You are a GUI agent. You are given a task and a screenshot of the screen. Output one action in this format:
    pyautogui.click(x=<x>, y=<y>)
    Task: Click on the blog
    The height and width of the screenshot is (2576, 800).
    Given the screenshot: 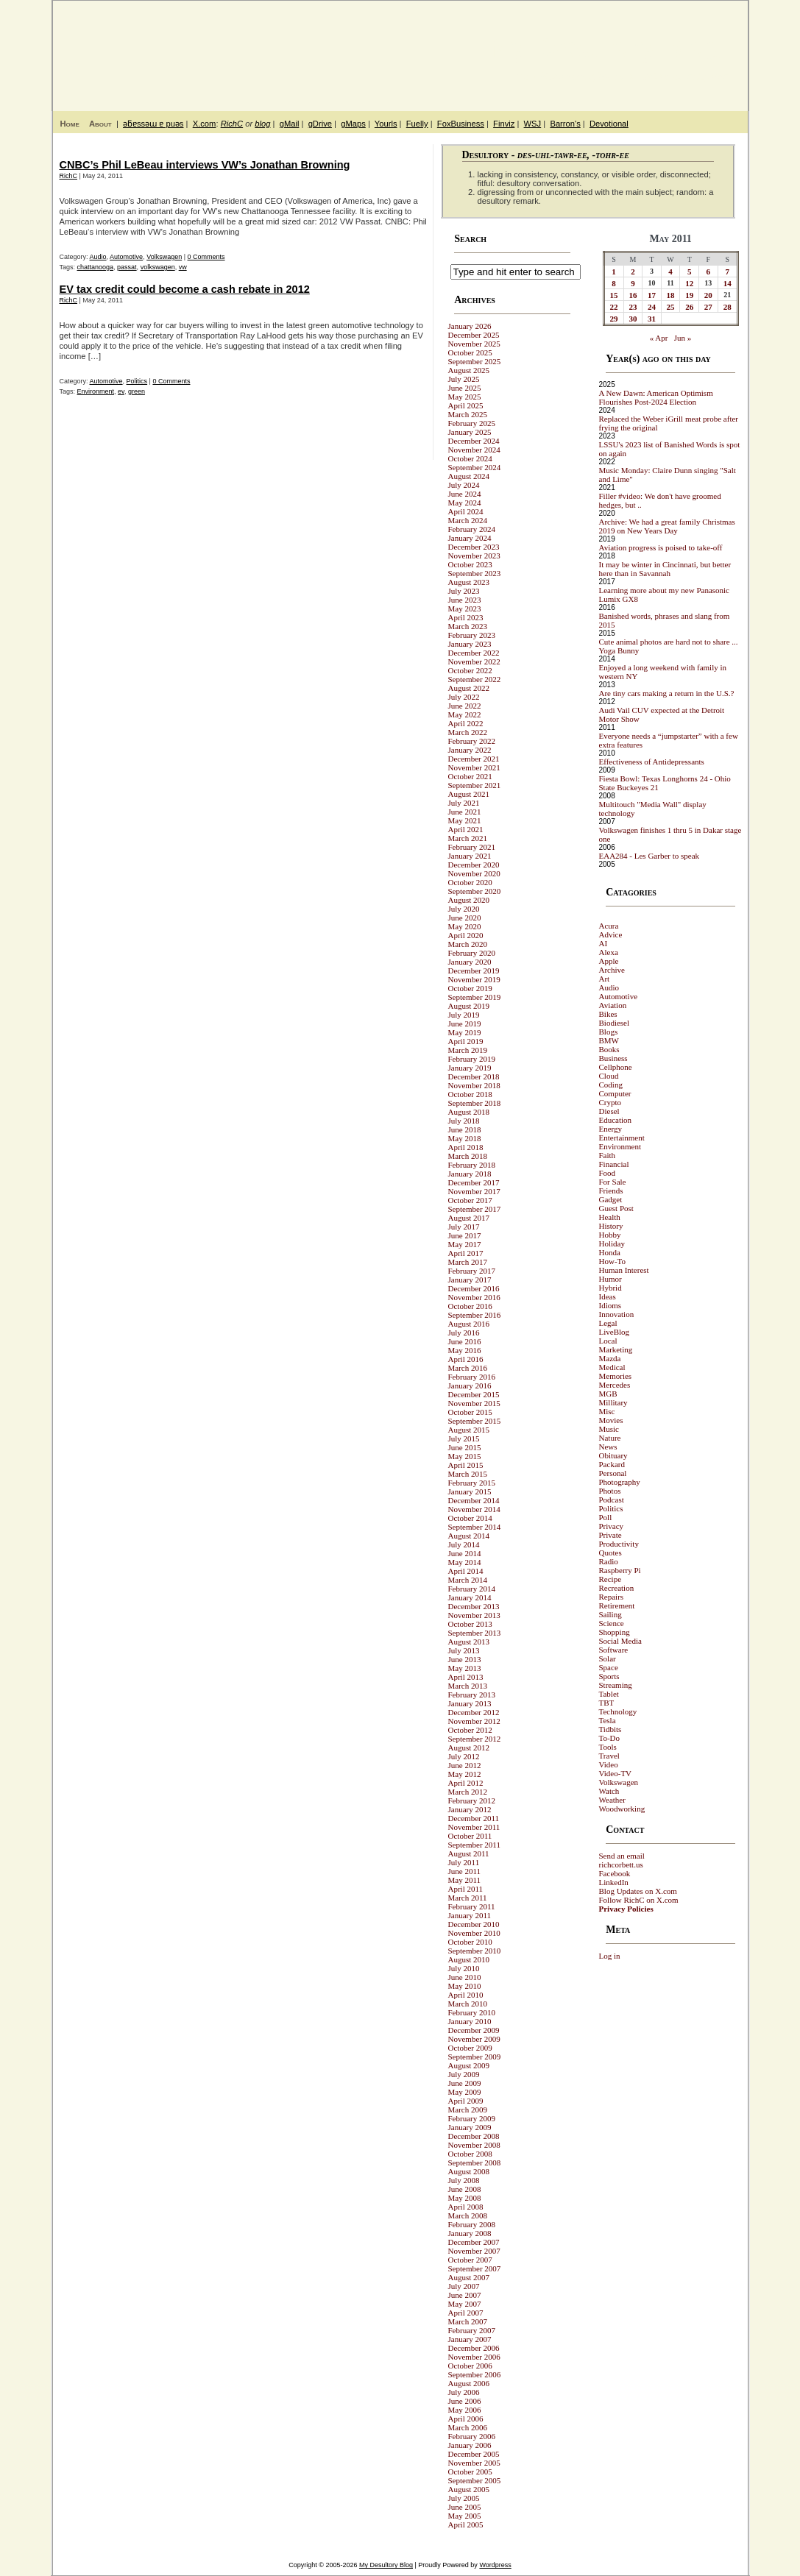 What is the action you would take?
    pyautogui.click(x=262, y=123)
    